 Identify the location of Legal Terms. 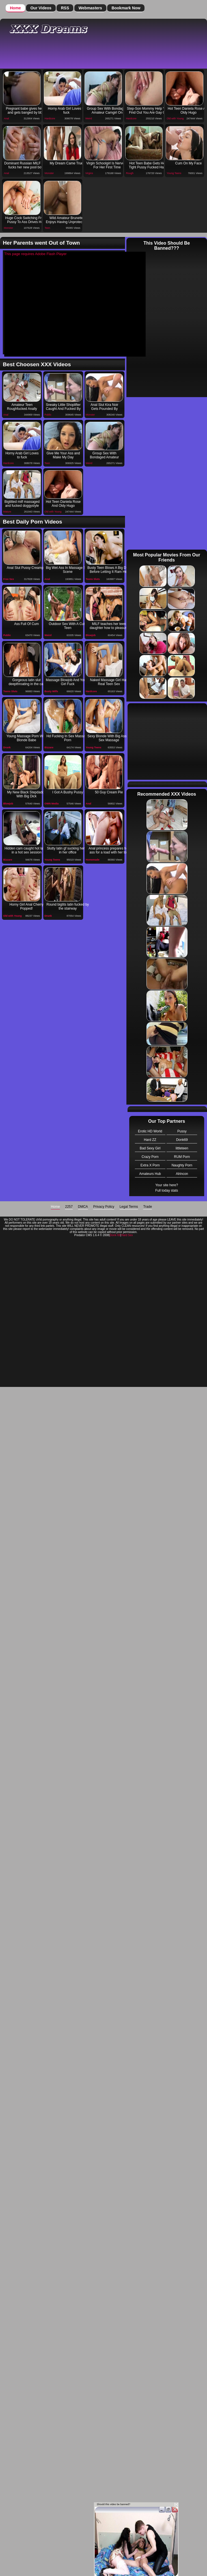
(129, 1207).